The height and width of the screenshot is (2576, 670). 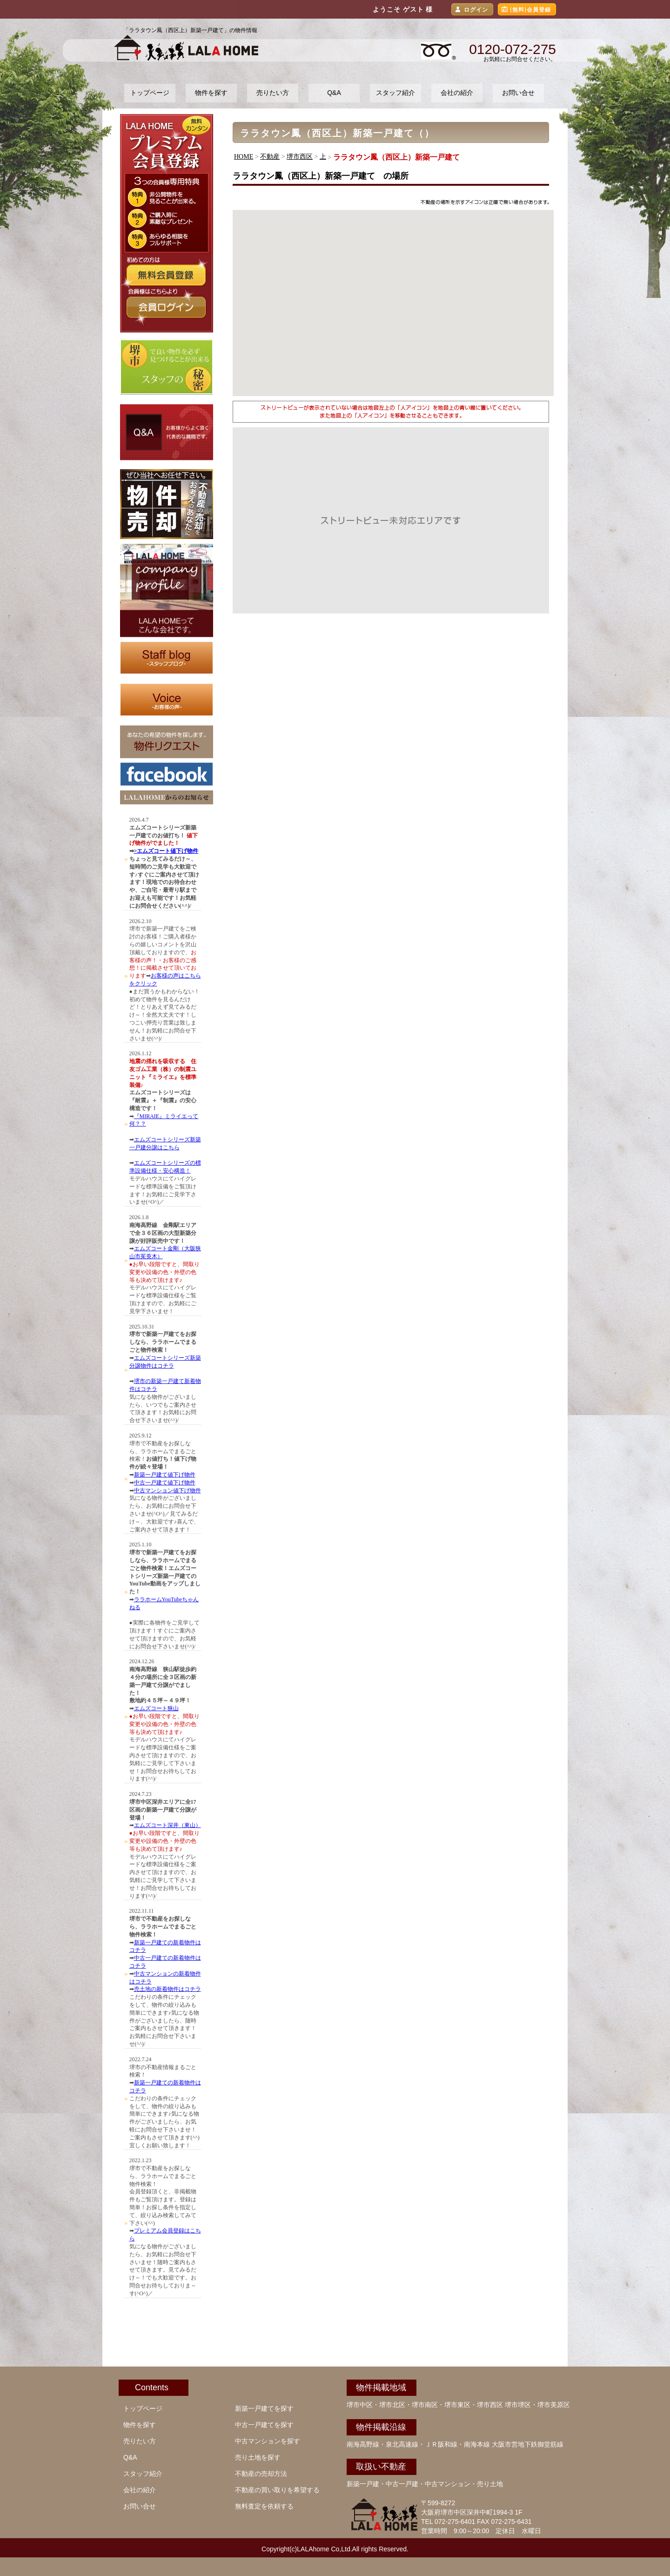 What do you see at coordinates (277, 2490) in the screenshot?
I see `不動産の買い取りを希望する` at bounding box center [277, 2490].